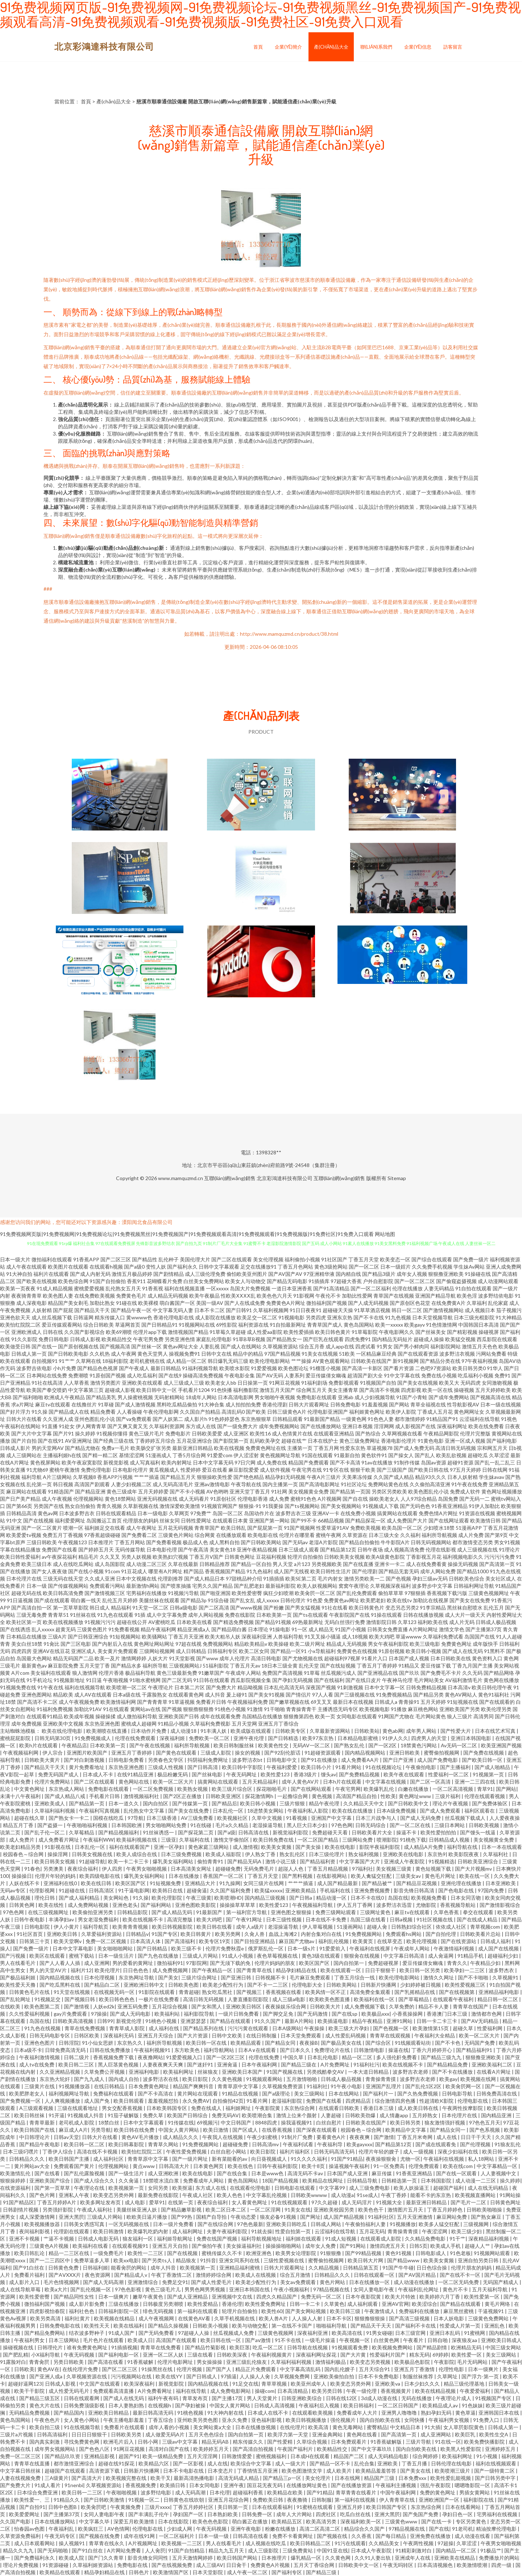  Describe the element at coordinates (248, 2442) in the screenshot. I see `精东传媒久久` at that location.